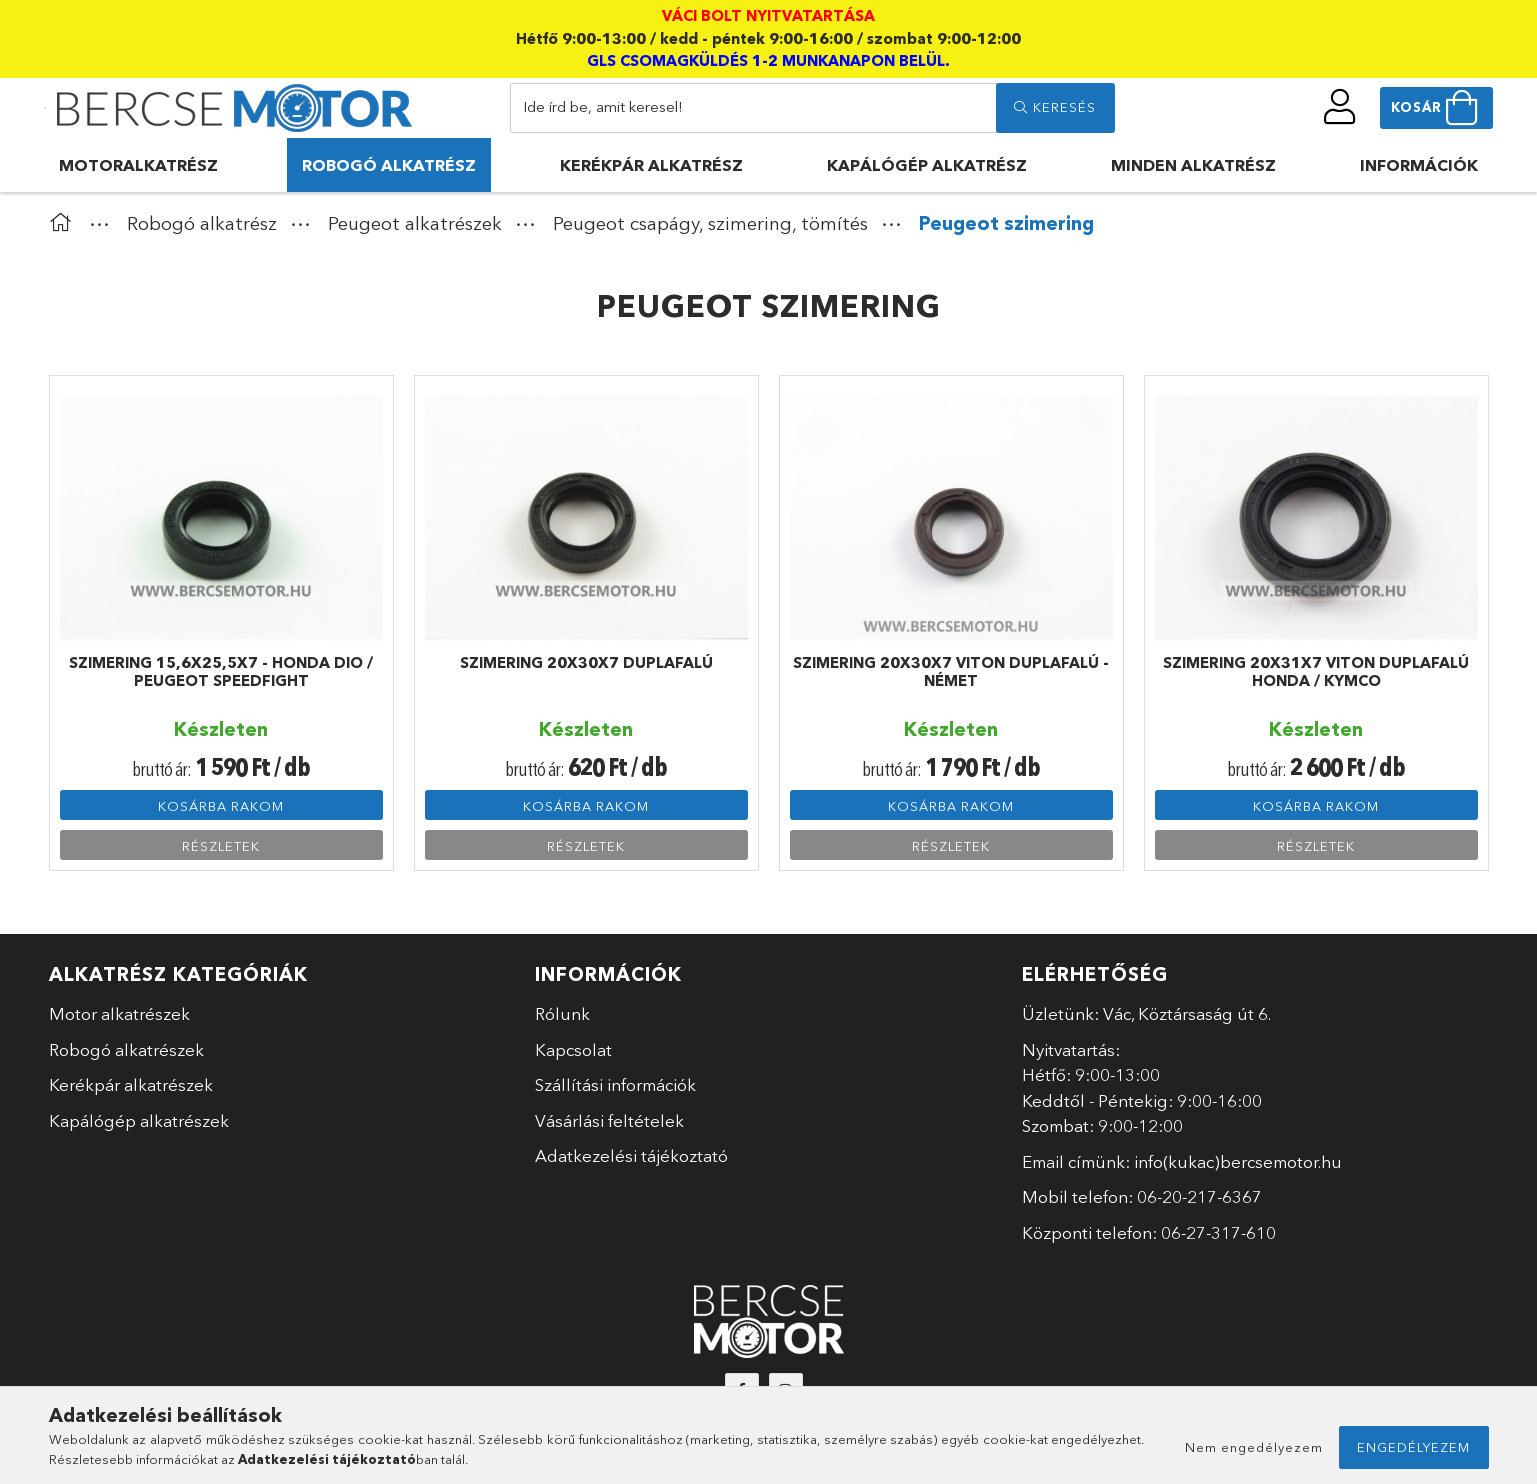 The height and width of the screenshot is (1484, 1537). What do you see at coordinates (221, 806) in the screenshot?
I see `Kosárba rakom` at bounding box center [221, 806].